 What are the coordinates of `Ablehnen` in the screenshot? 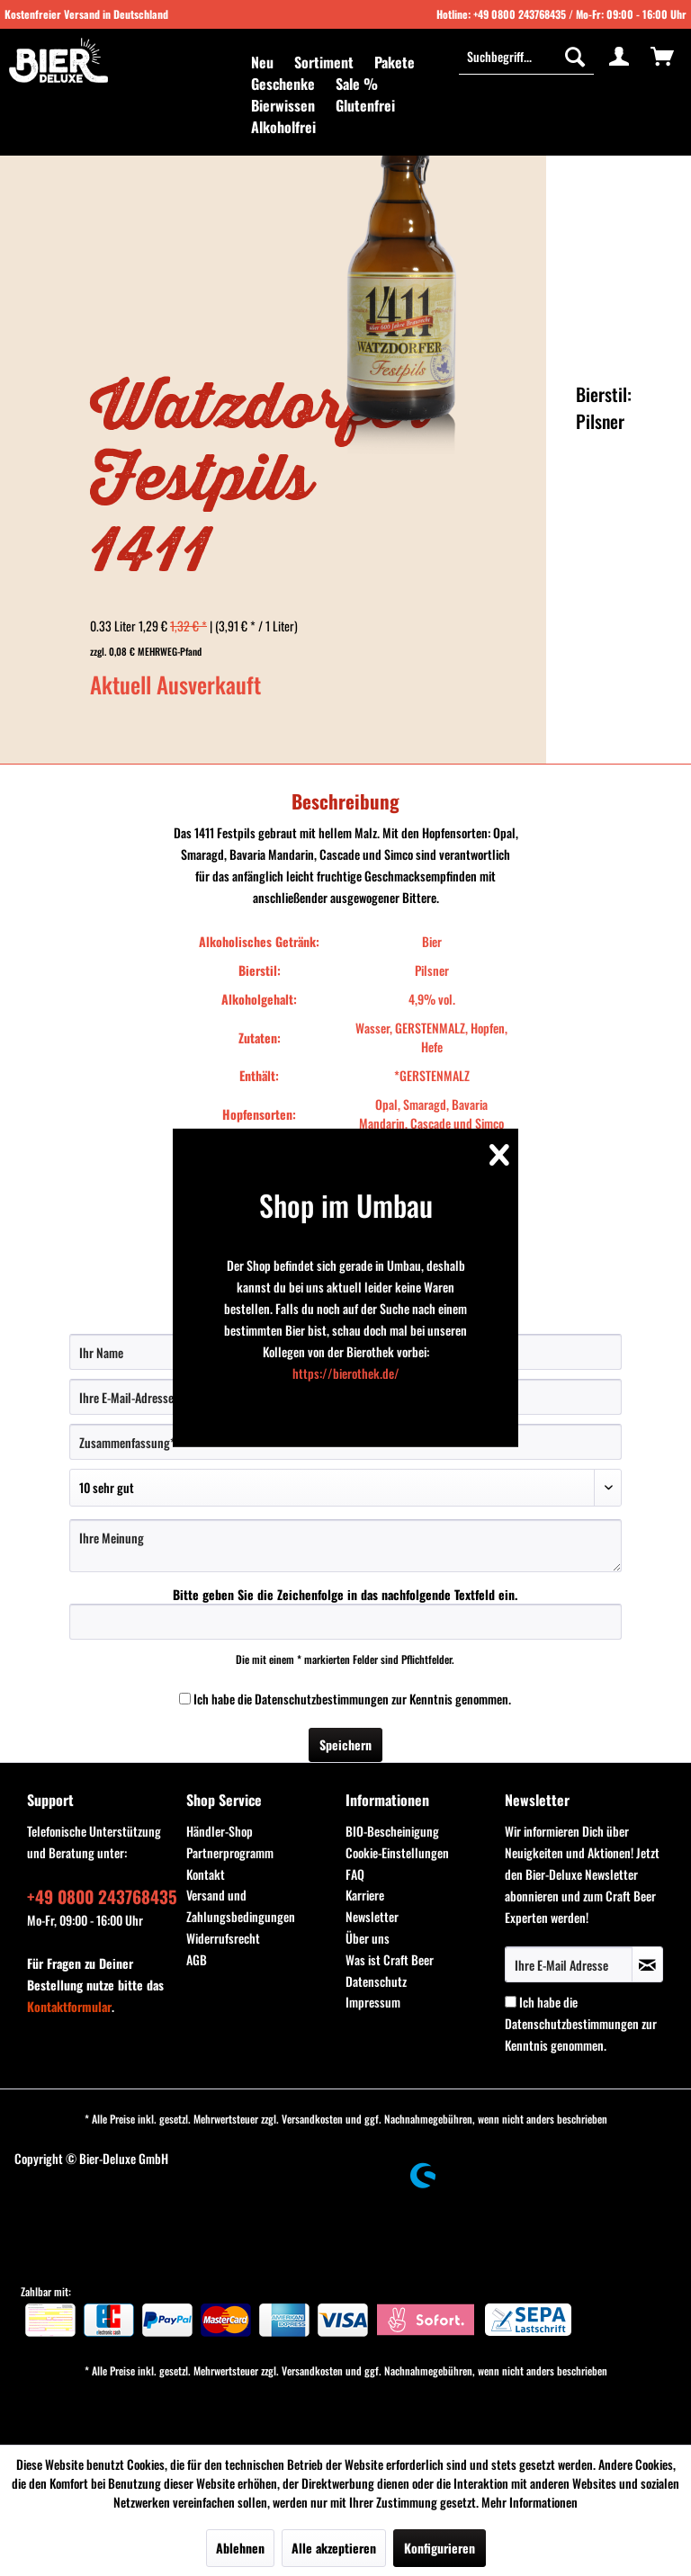 It's located at (240, 2547).